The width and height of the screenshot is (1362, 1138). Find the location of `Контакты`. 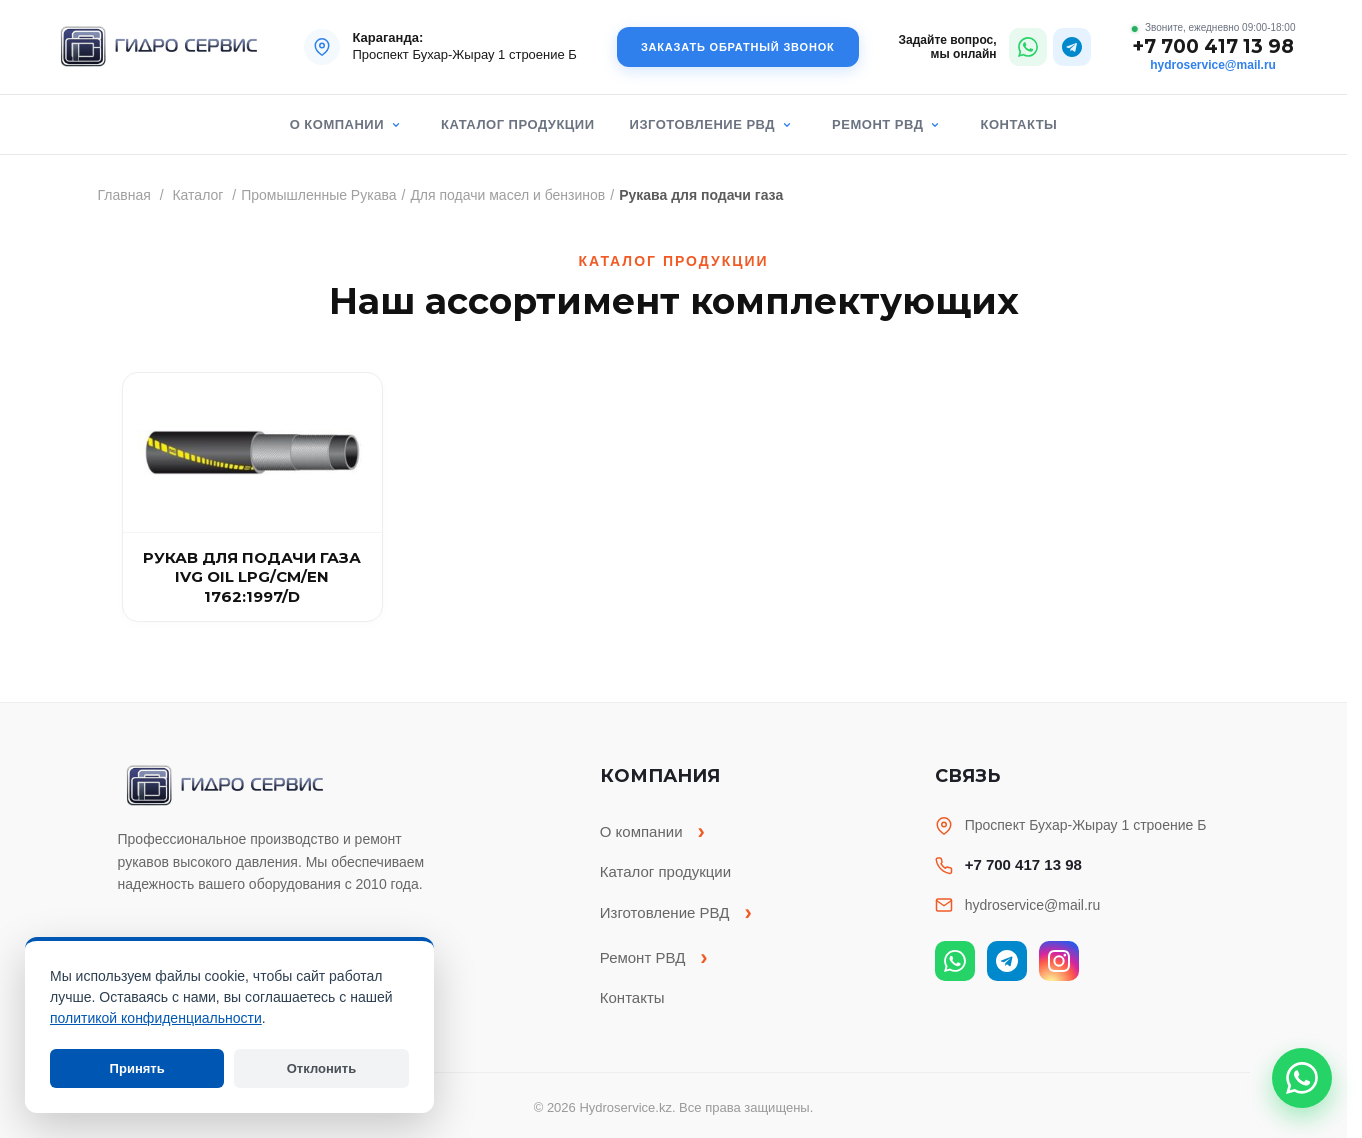

Контакты is located at coordinates (1018, 124).